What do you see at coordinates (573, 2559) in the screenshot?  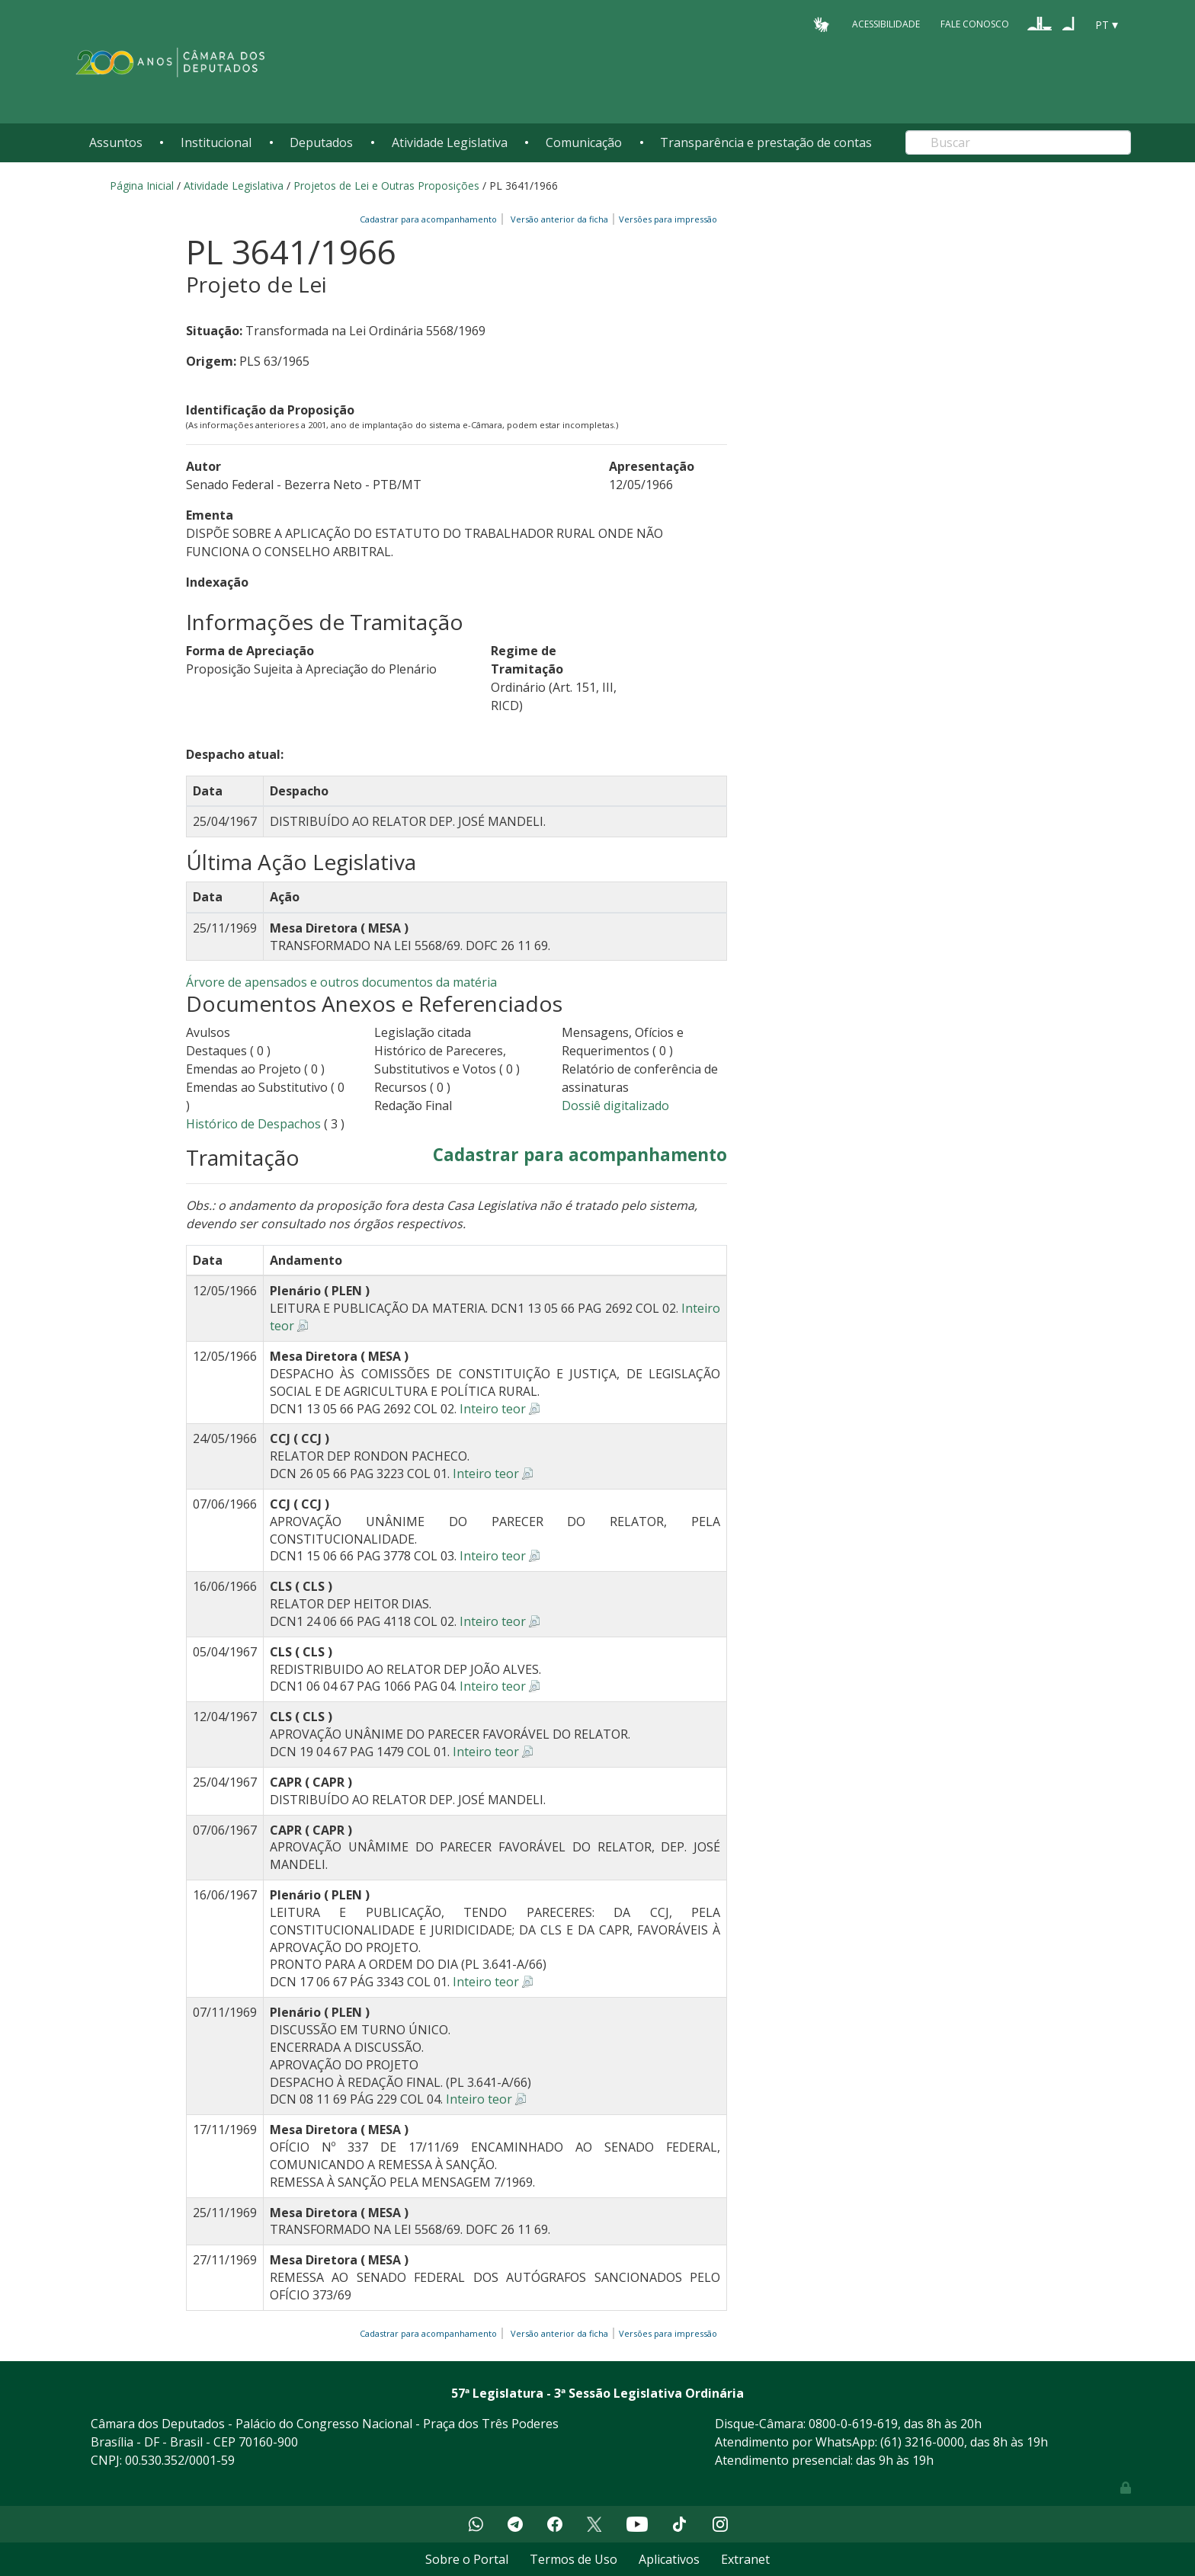 I see `Termos de Uso` at bounding box center [573, 2559].